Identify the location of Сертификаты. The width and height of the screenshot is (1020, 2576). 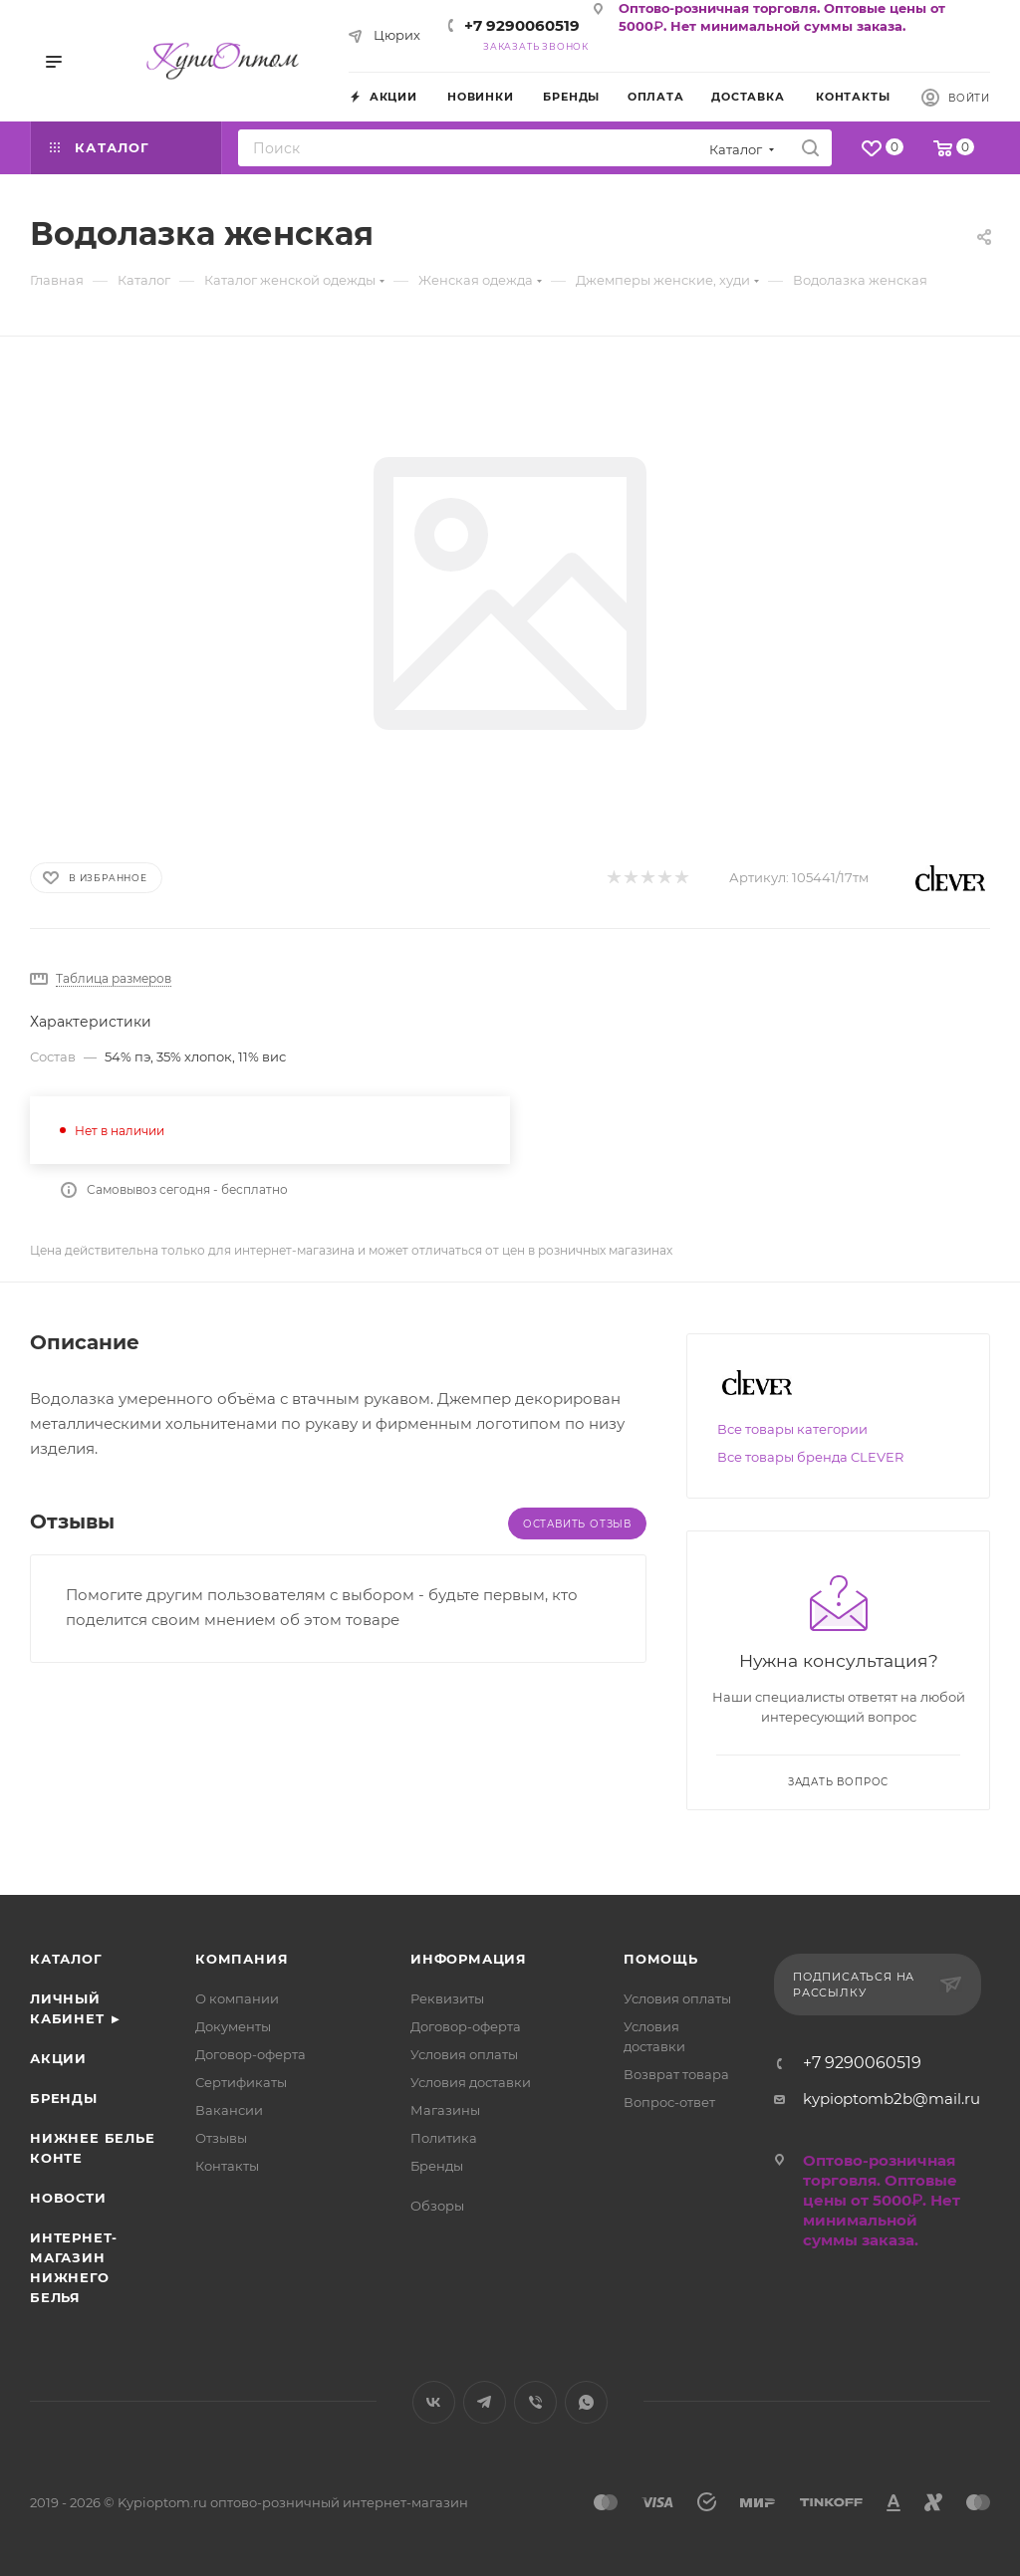
(241, 2082).